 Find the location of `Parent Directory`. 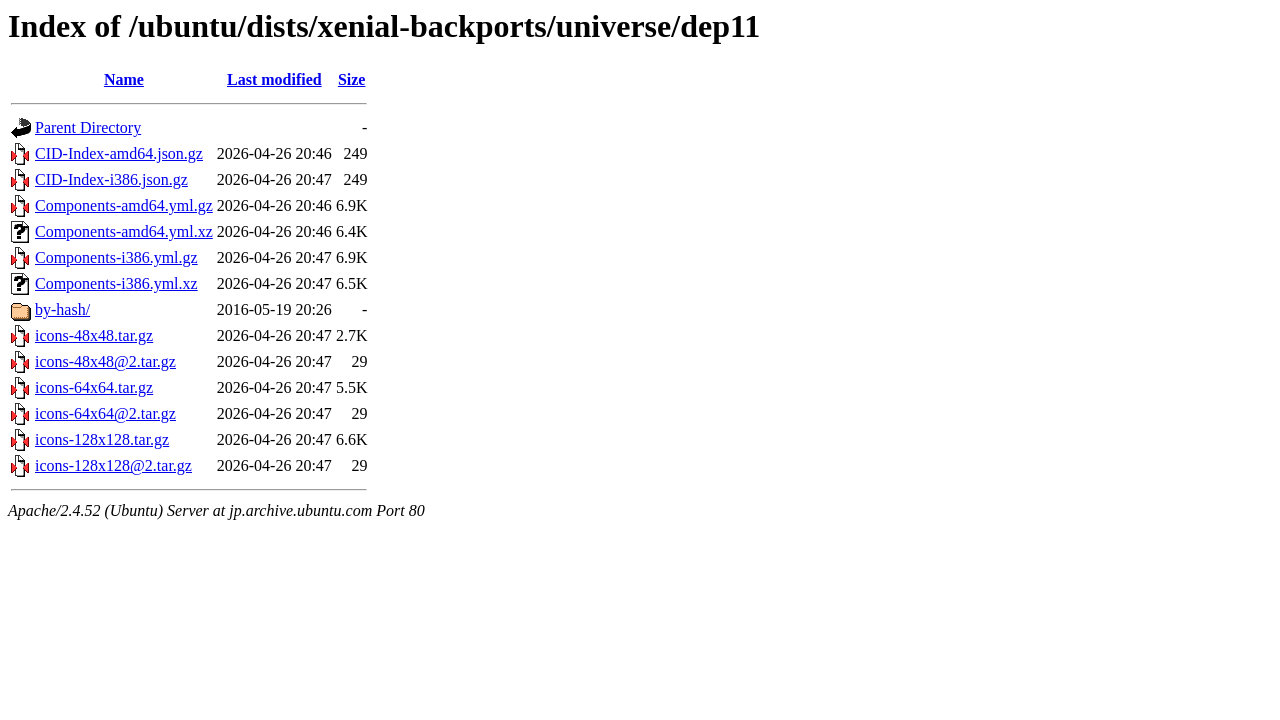

Parent Directory is located at coordinates (88, 127).